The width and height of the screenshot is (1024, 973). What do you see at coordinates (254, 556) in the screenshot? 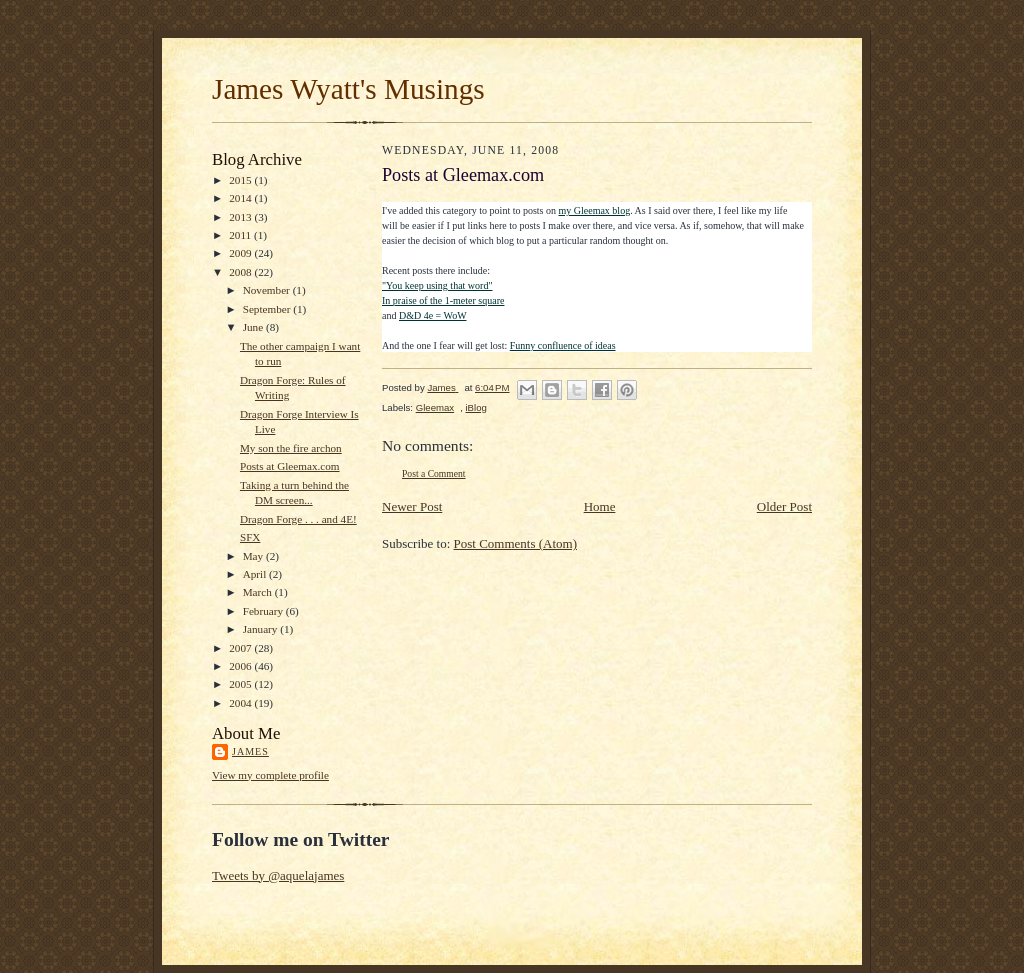
I see `May` at bounding box center [254, 556].